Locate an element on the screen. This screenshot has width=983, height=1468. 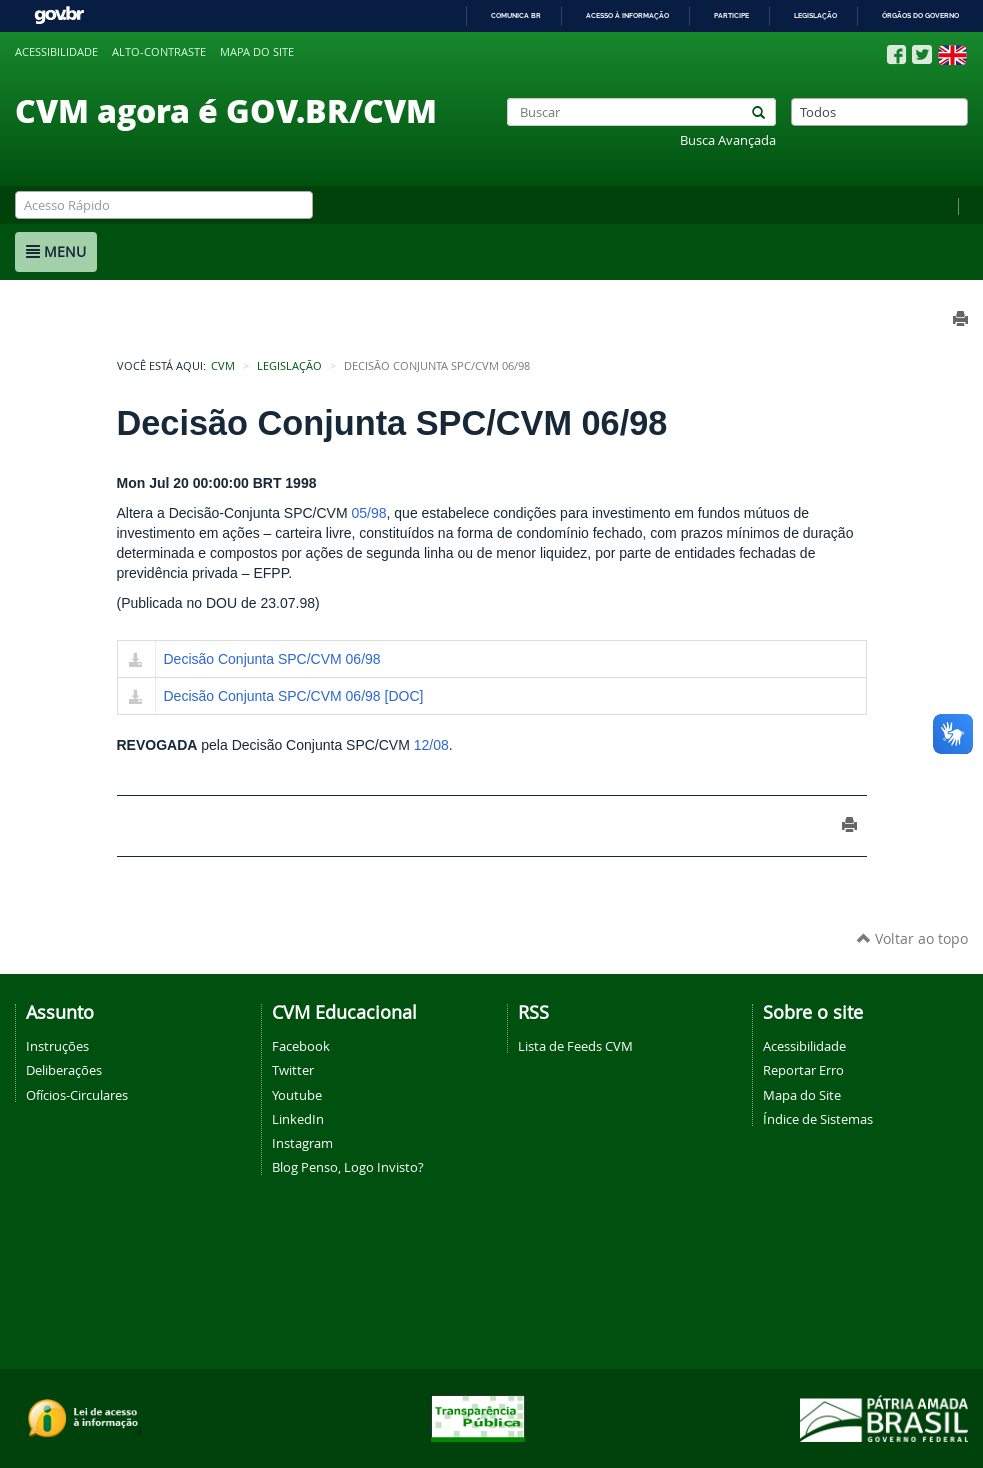
Participe is located at coordinates (731, 15).